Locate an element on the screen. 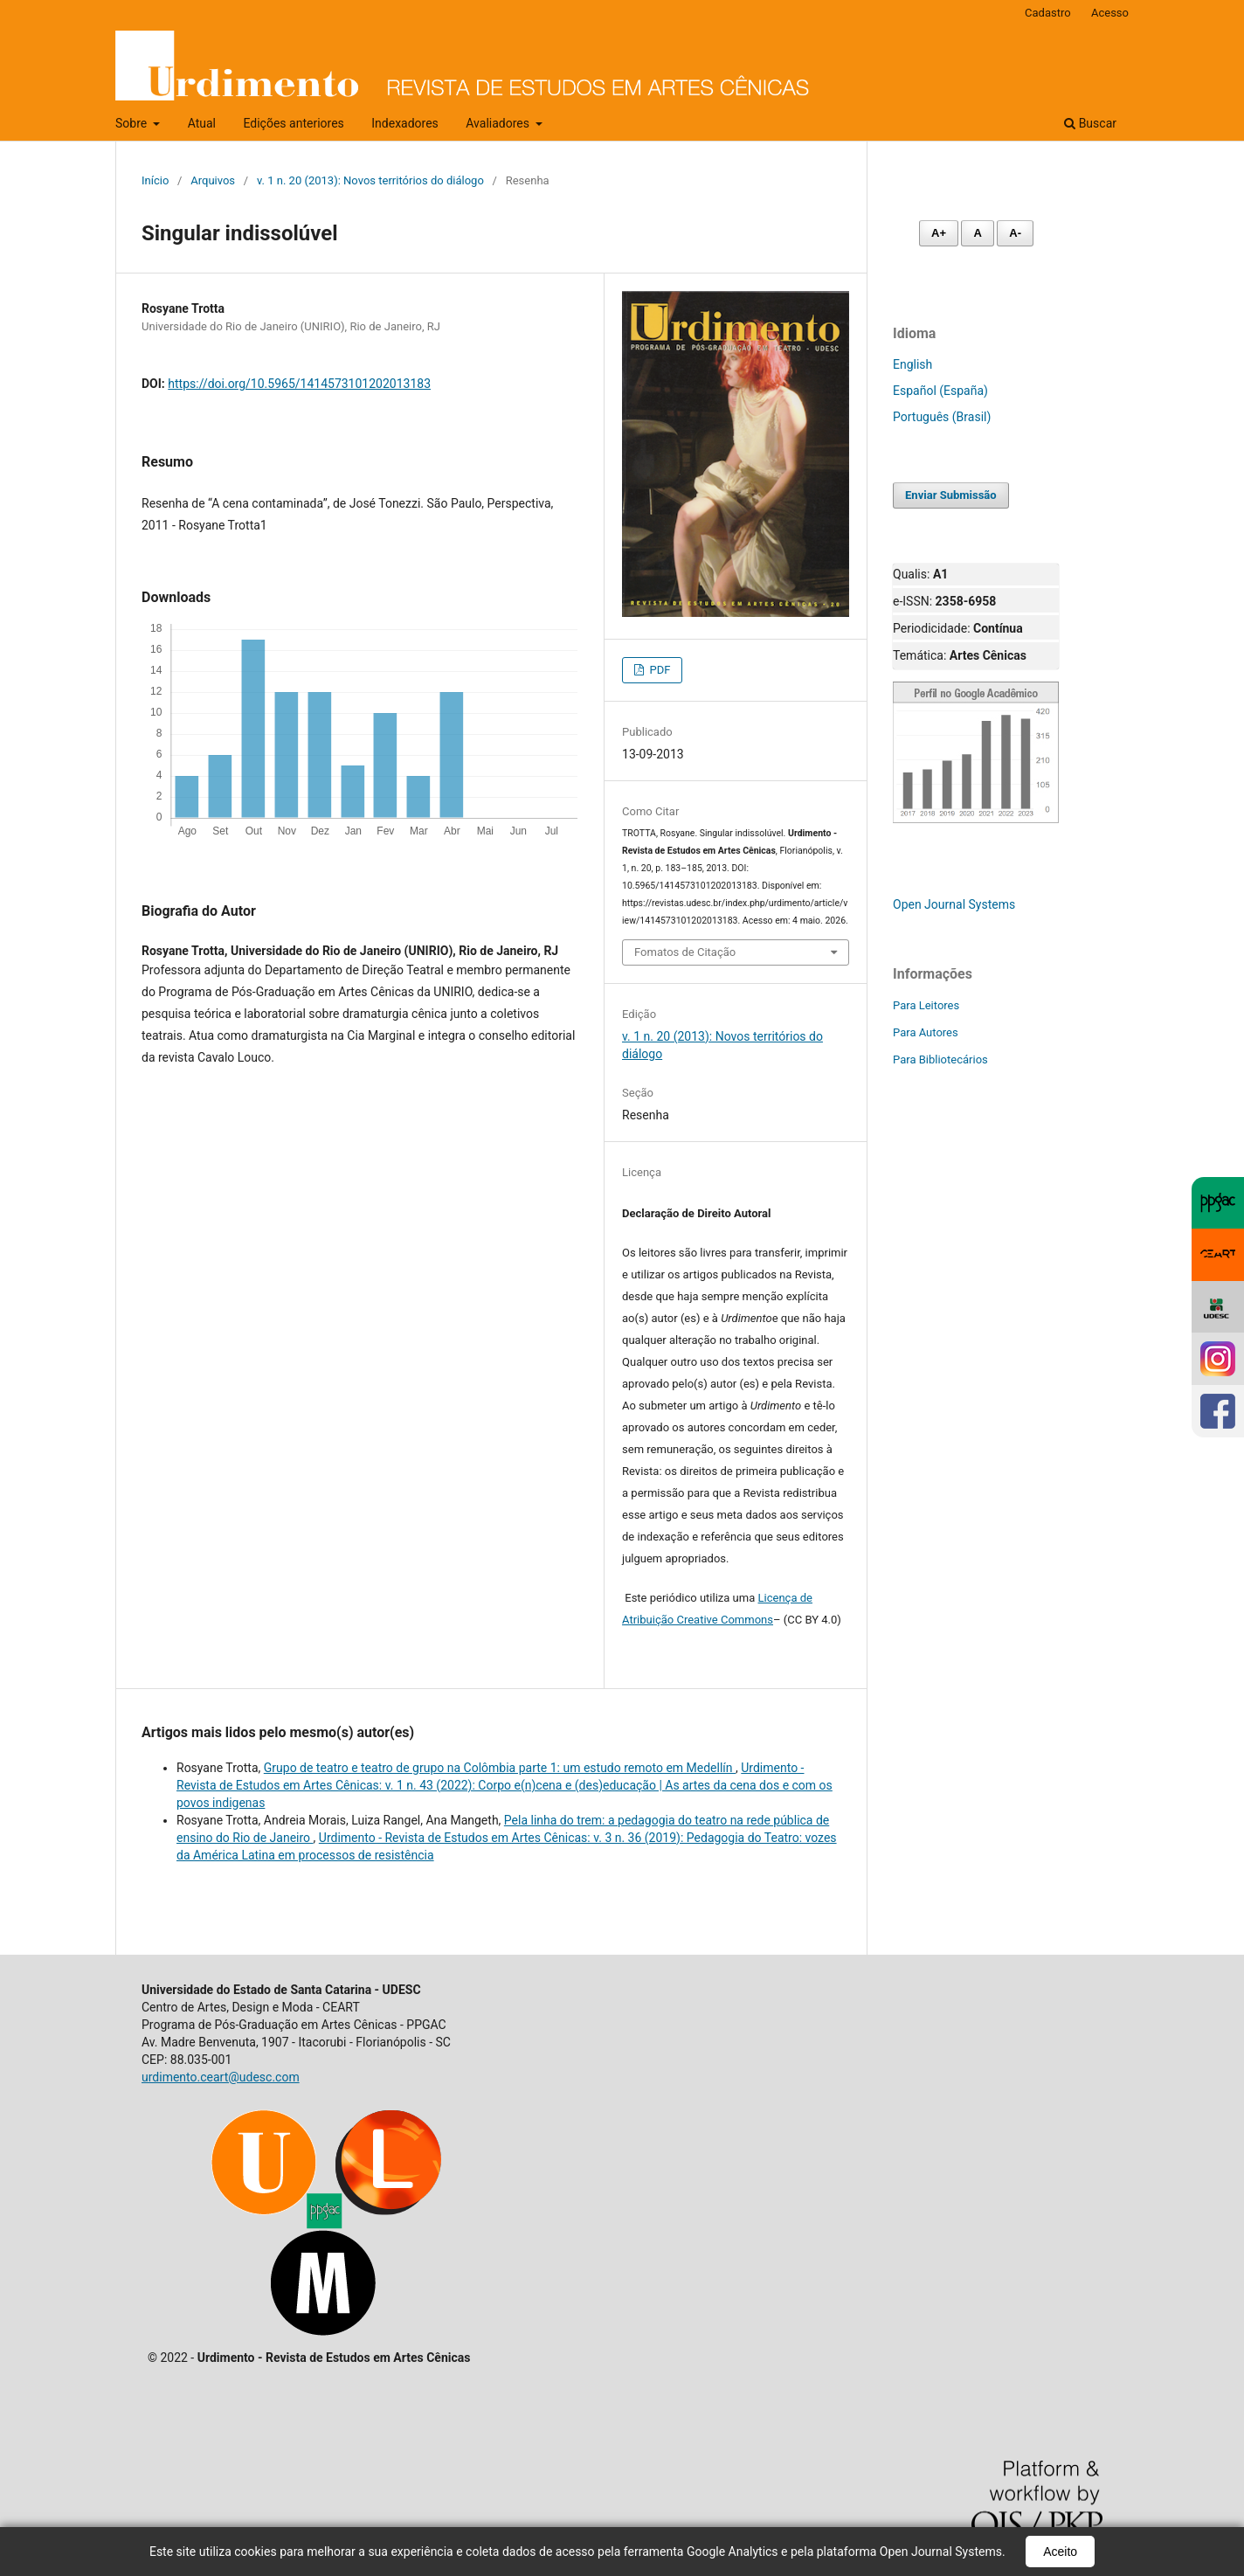  https://doi.org/10.5965/1414573101202013183 is located at coordinates (299, 384).